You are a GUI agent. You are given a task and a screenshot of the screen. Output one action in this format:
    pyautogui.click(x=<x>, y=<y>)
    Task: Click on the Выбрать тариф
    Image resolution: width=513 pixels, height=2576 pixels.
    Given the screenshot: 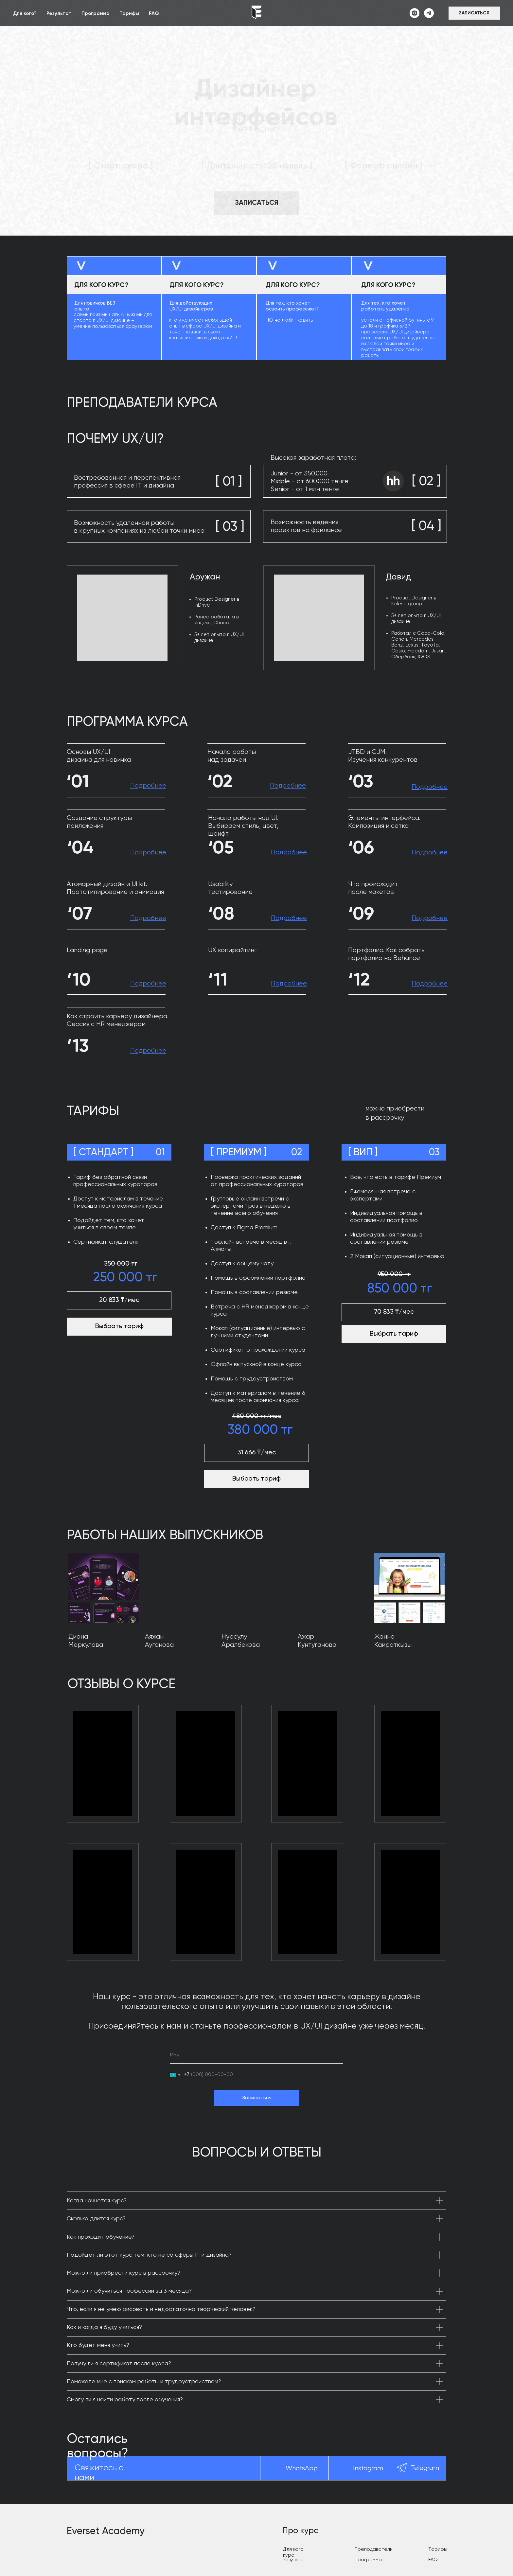 What is the action you would take?
    pyautogui.click(x=256, y=1479)
    